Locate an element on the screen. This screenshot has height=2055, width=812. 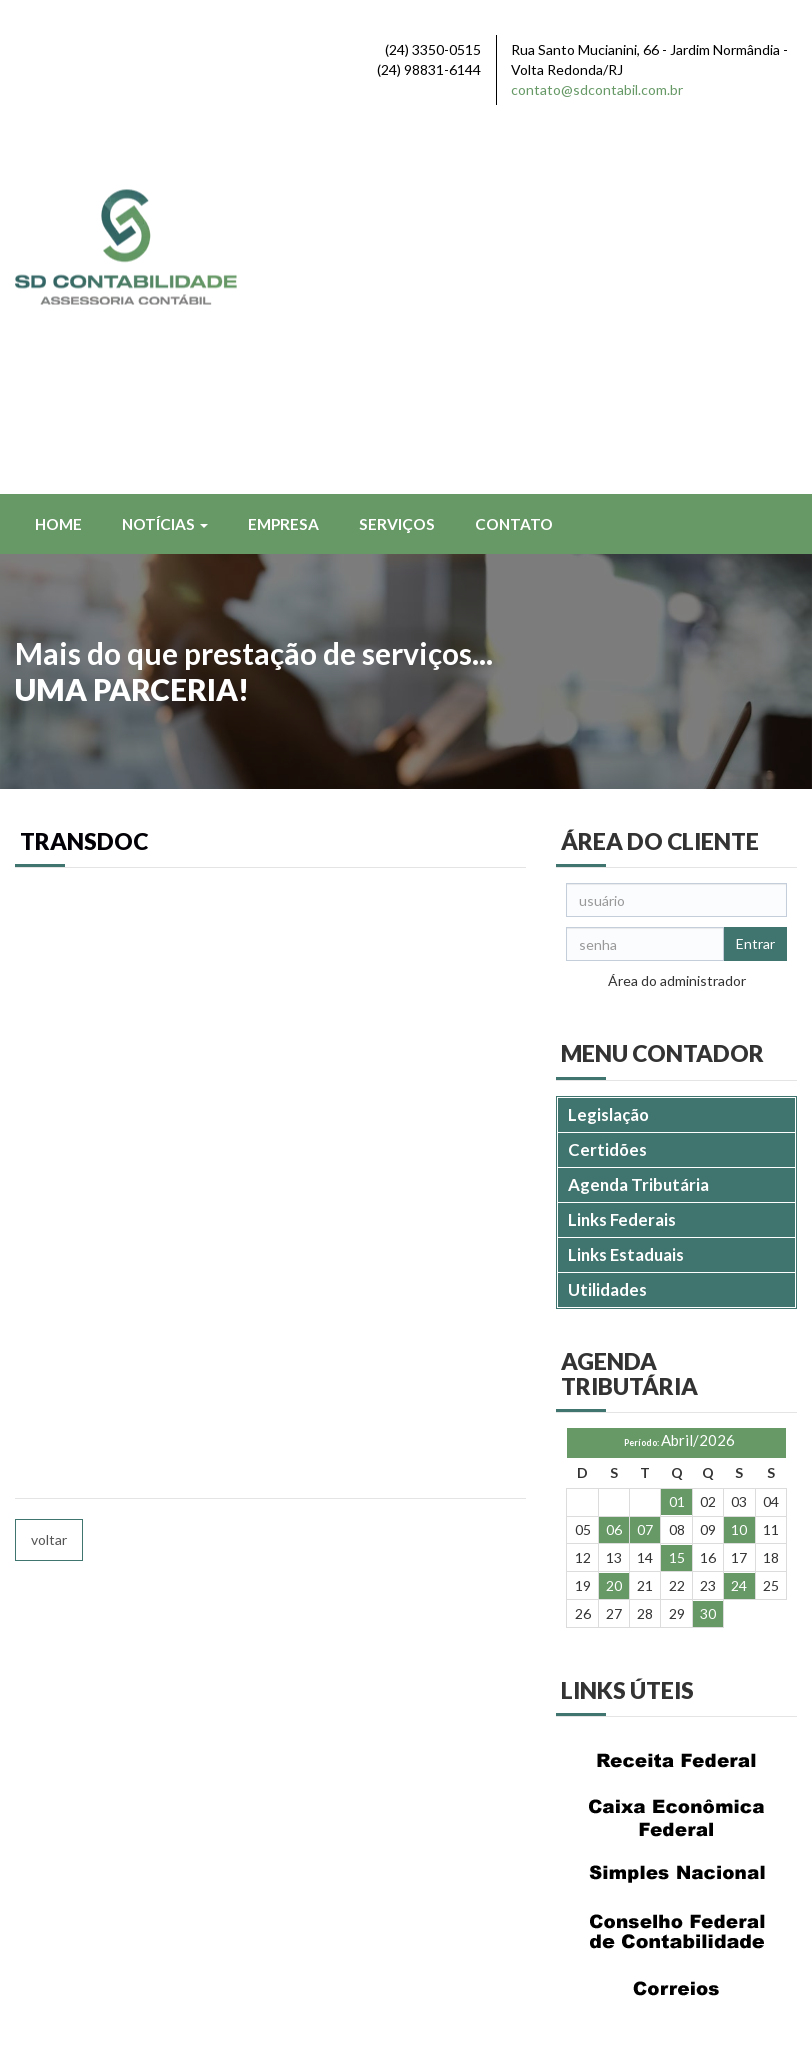
Notícias [button] is located at coordinates (165, 165).